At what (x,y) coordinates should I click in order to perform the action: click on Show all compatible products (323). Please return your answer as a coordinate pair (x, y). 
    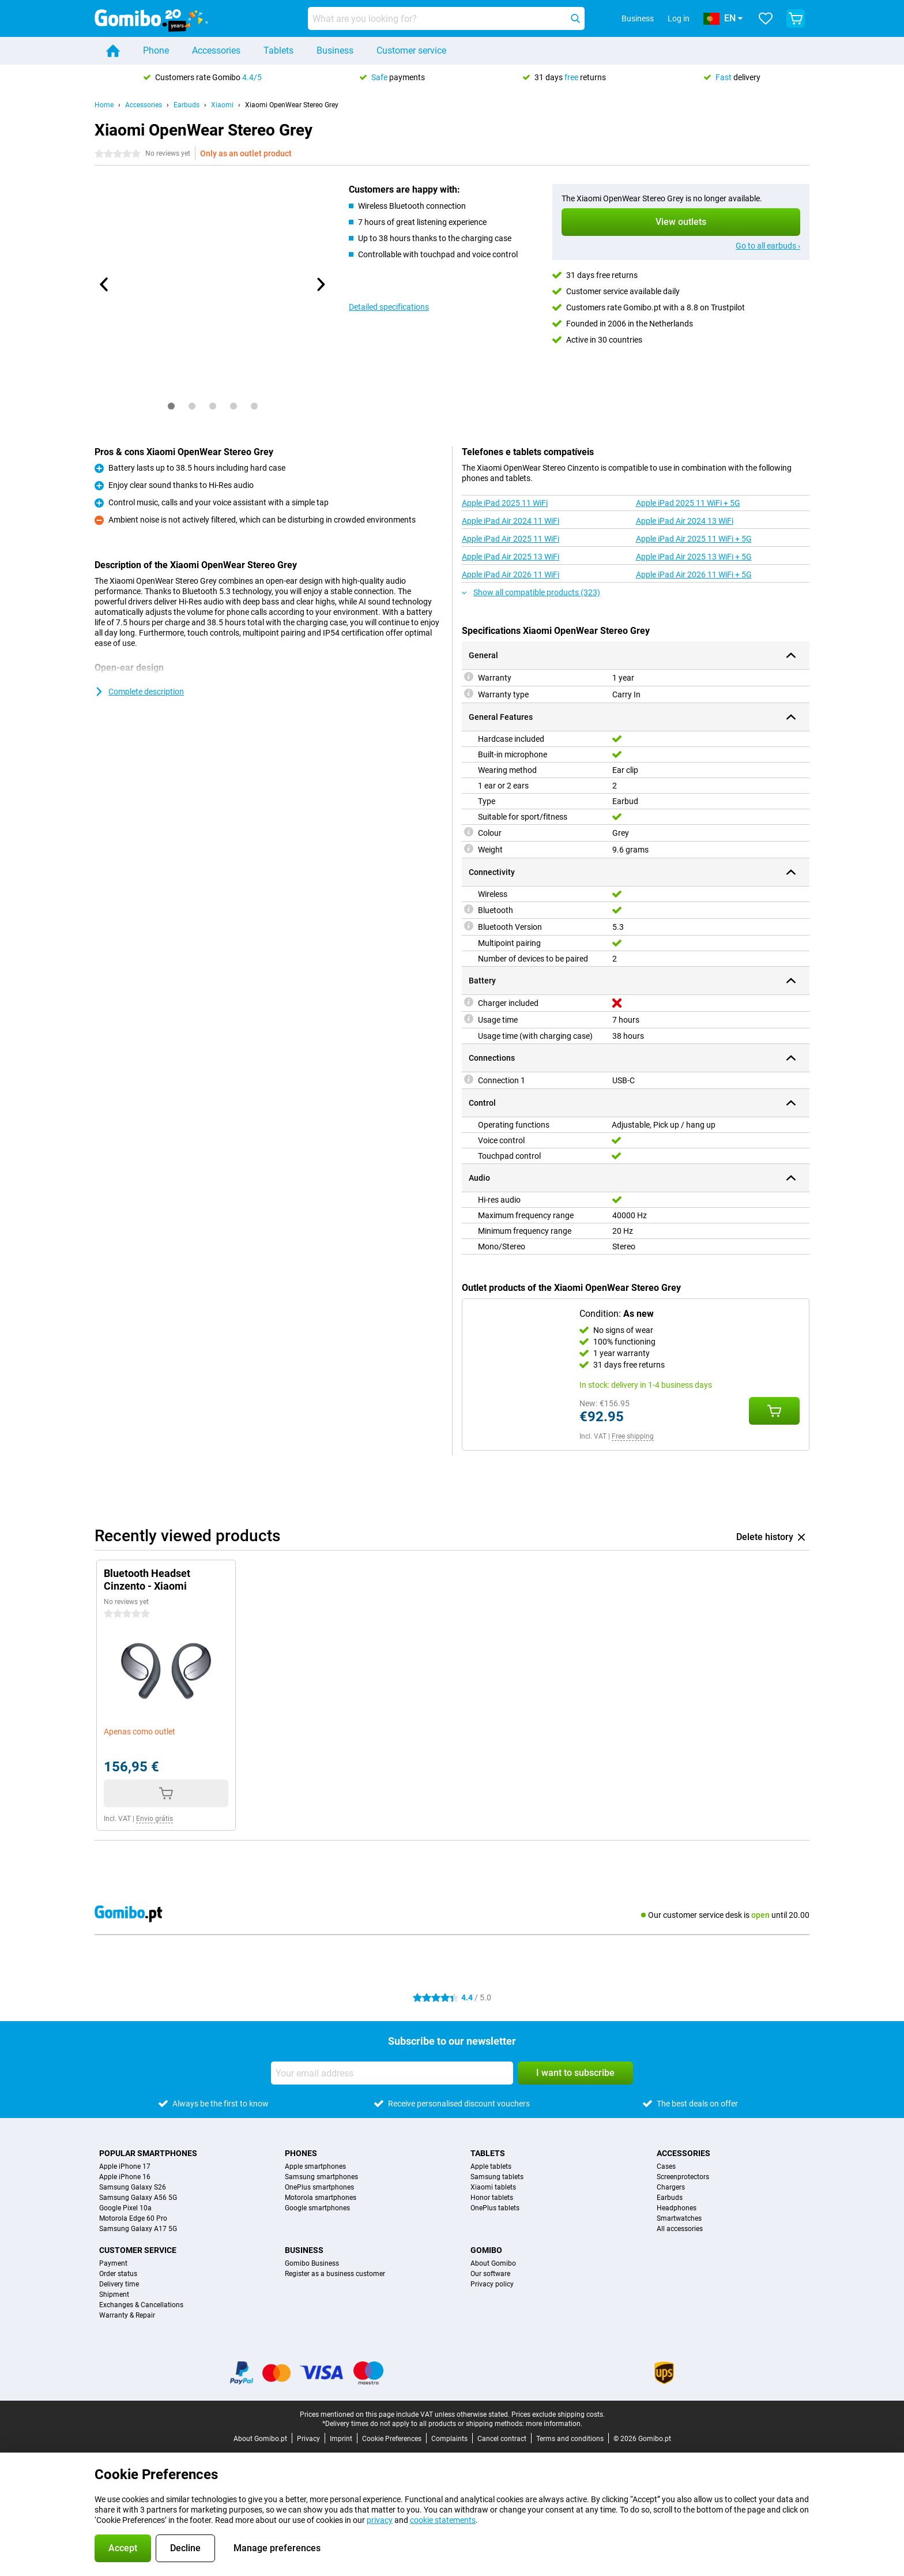
    Looking at the image, I should click on (531, 592).